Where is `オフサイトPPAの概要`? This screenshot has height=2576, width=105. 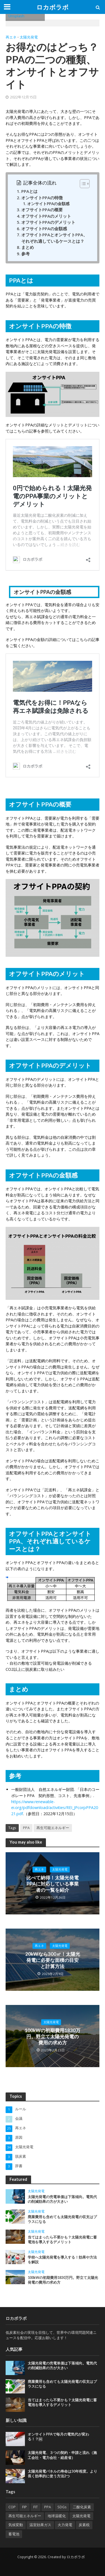
オフサイトPPAの概要 is located at coordinates (42, 209).